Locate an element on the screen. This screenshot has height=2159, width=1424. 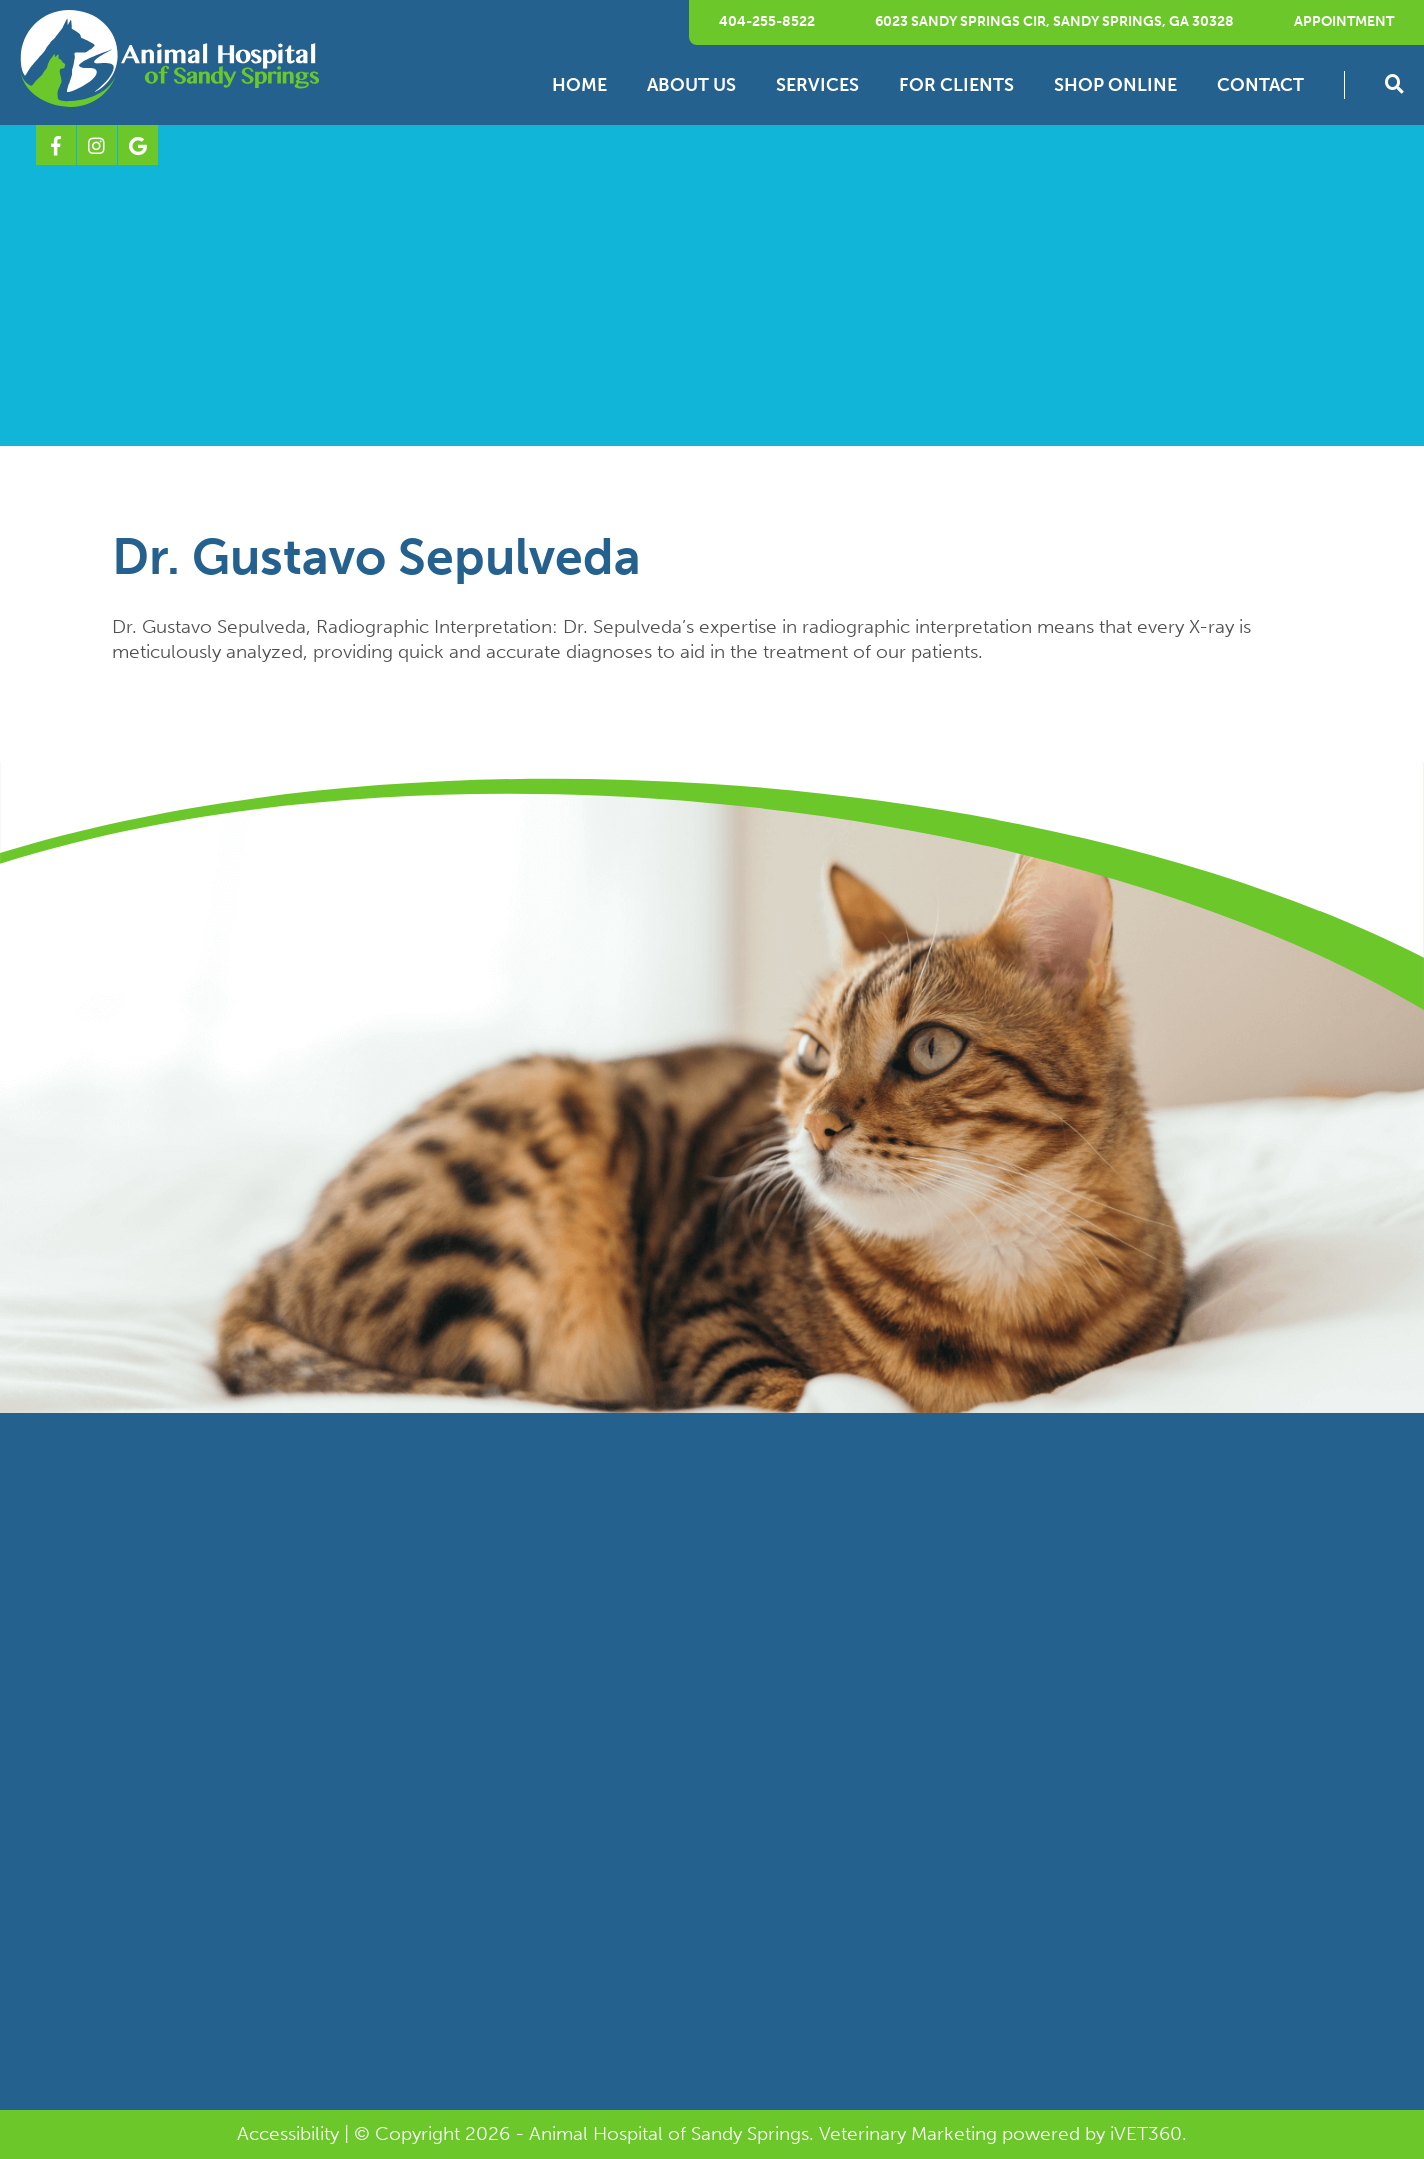
Accessibility is located at coordinates (288, 2133).